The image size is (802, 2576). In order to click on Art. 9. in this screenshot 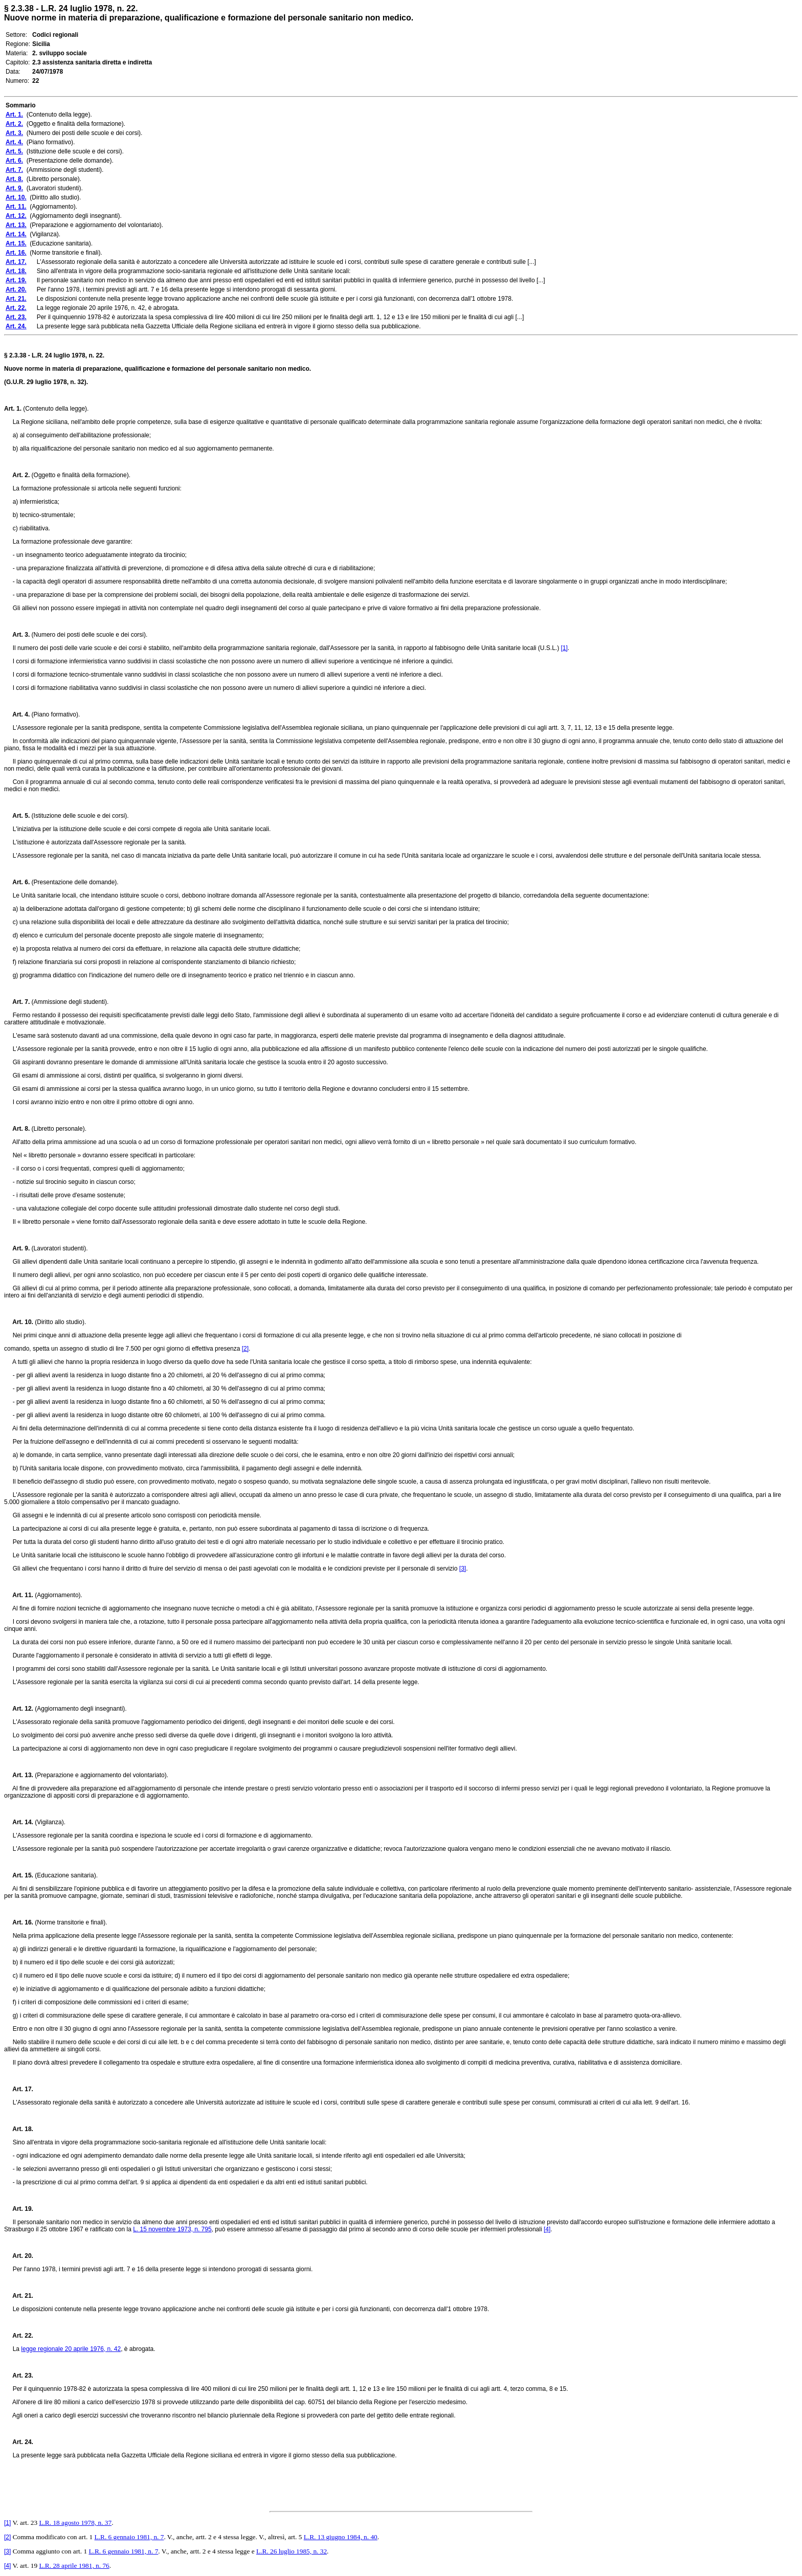, I will do `click(17, 1248)`.